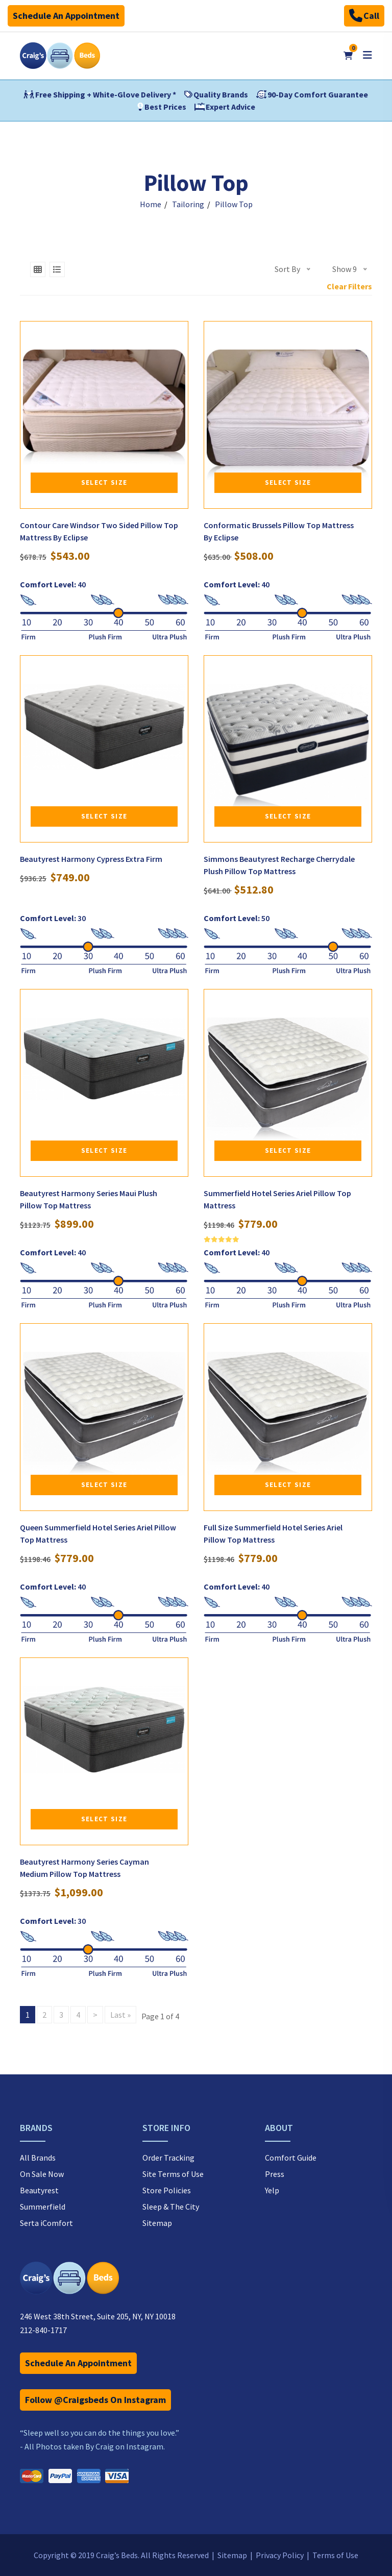 The image size is (392, 2576). Describe the element at coordinates (39, 2190) in the screenshot. I see `Beautyrest` at that location.